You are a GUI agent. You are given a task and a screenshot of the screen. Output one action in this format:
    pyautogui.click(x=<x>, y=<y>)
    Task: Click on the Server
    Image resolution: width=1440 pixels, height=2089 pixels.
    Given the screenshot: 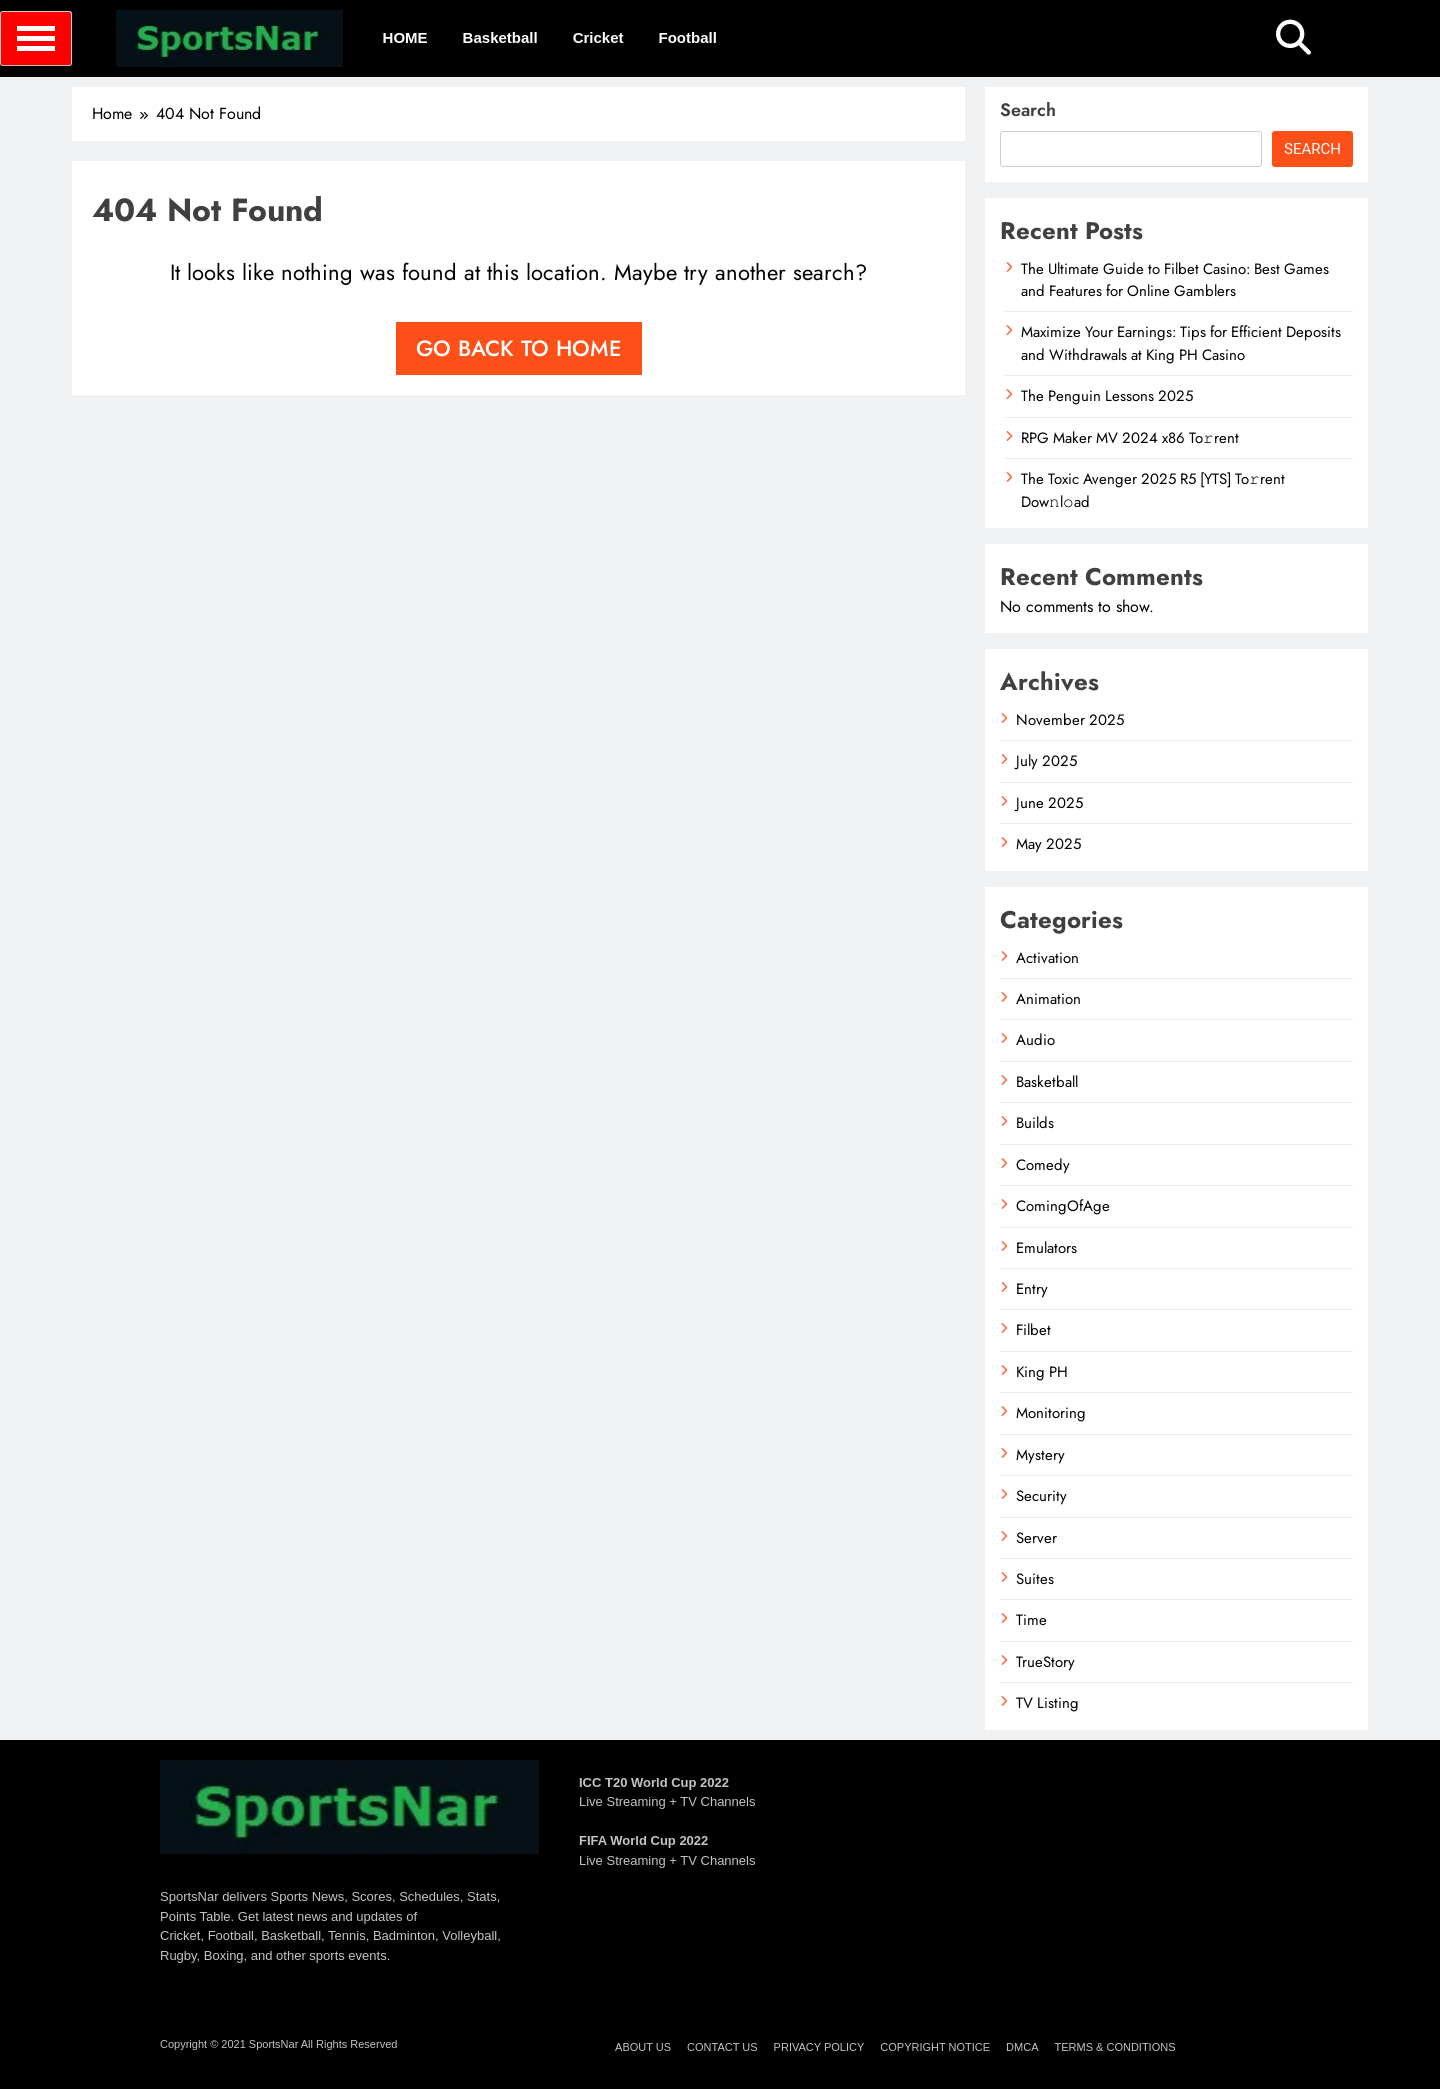 What is the action you would take?
    pyautogui.click(x=1036, y=1538)
    